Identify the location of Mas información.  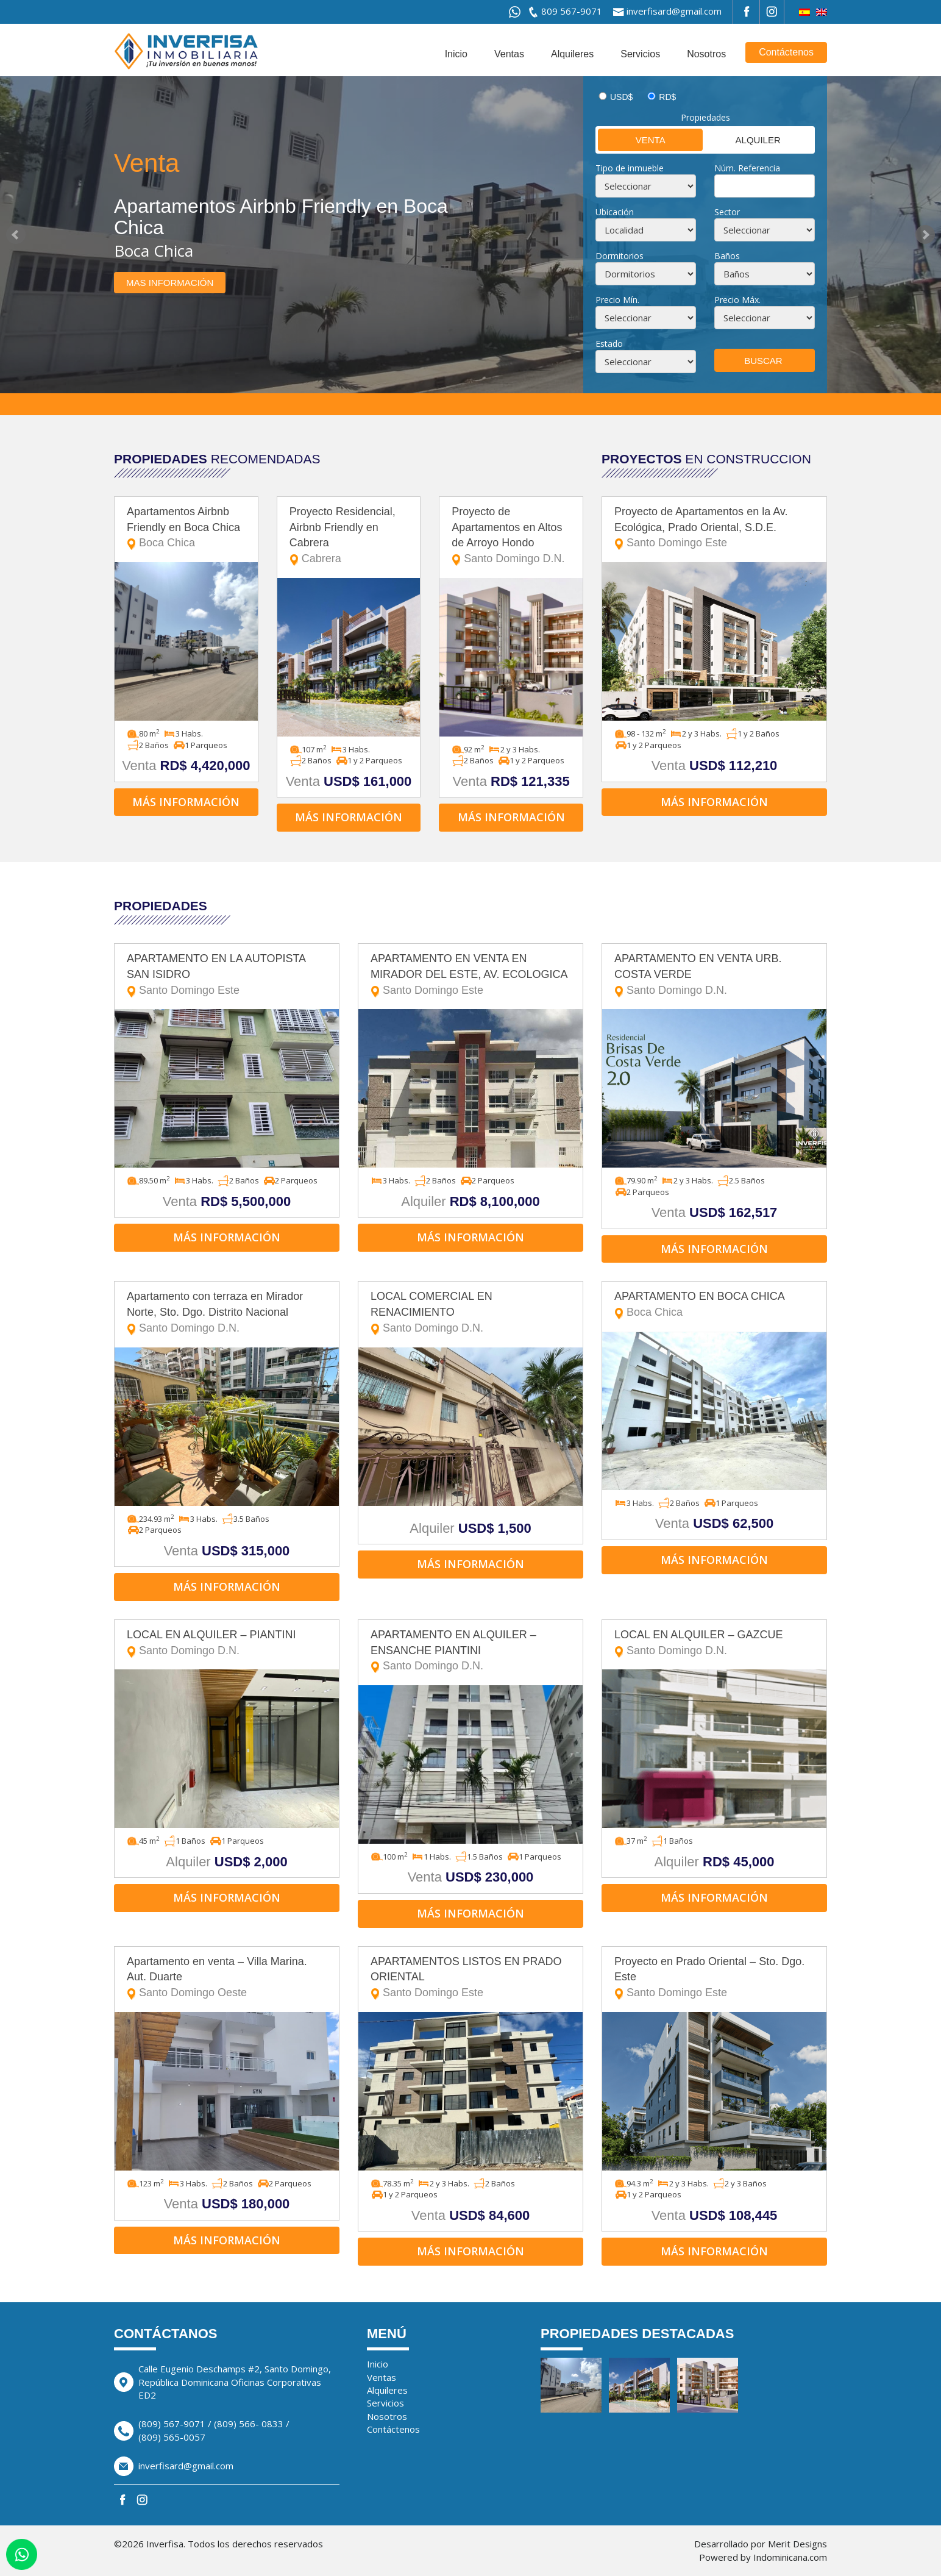
(169, 282).